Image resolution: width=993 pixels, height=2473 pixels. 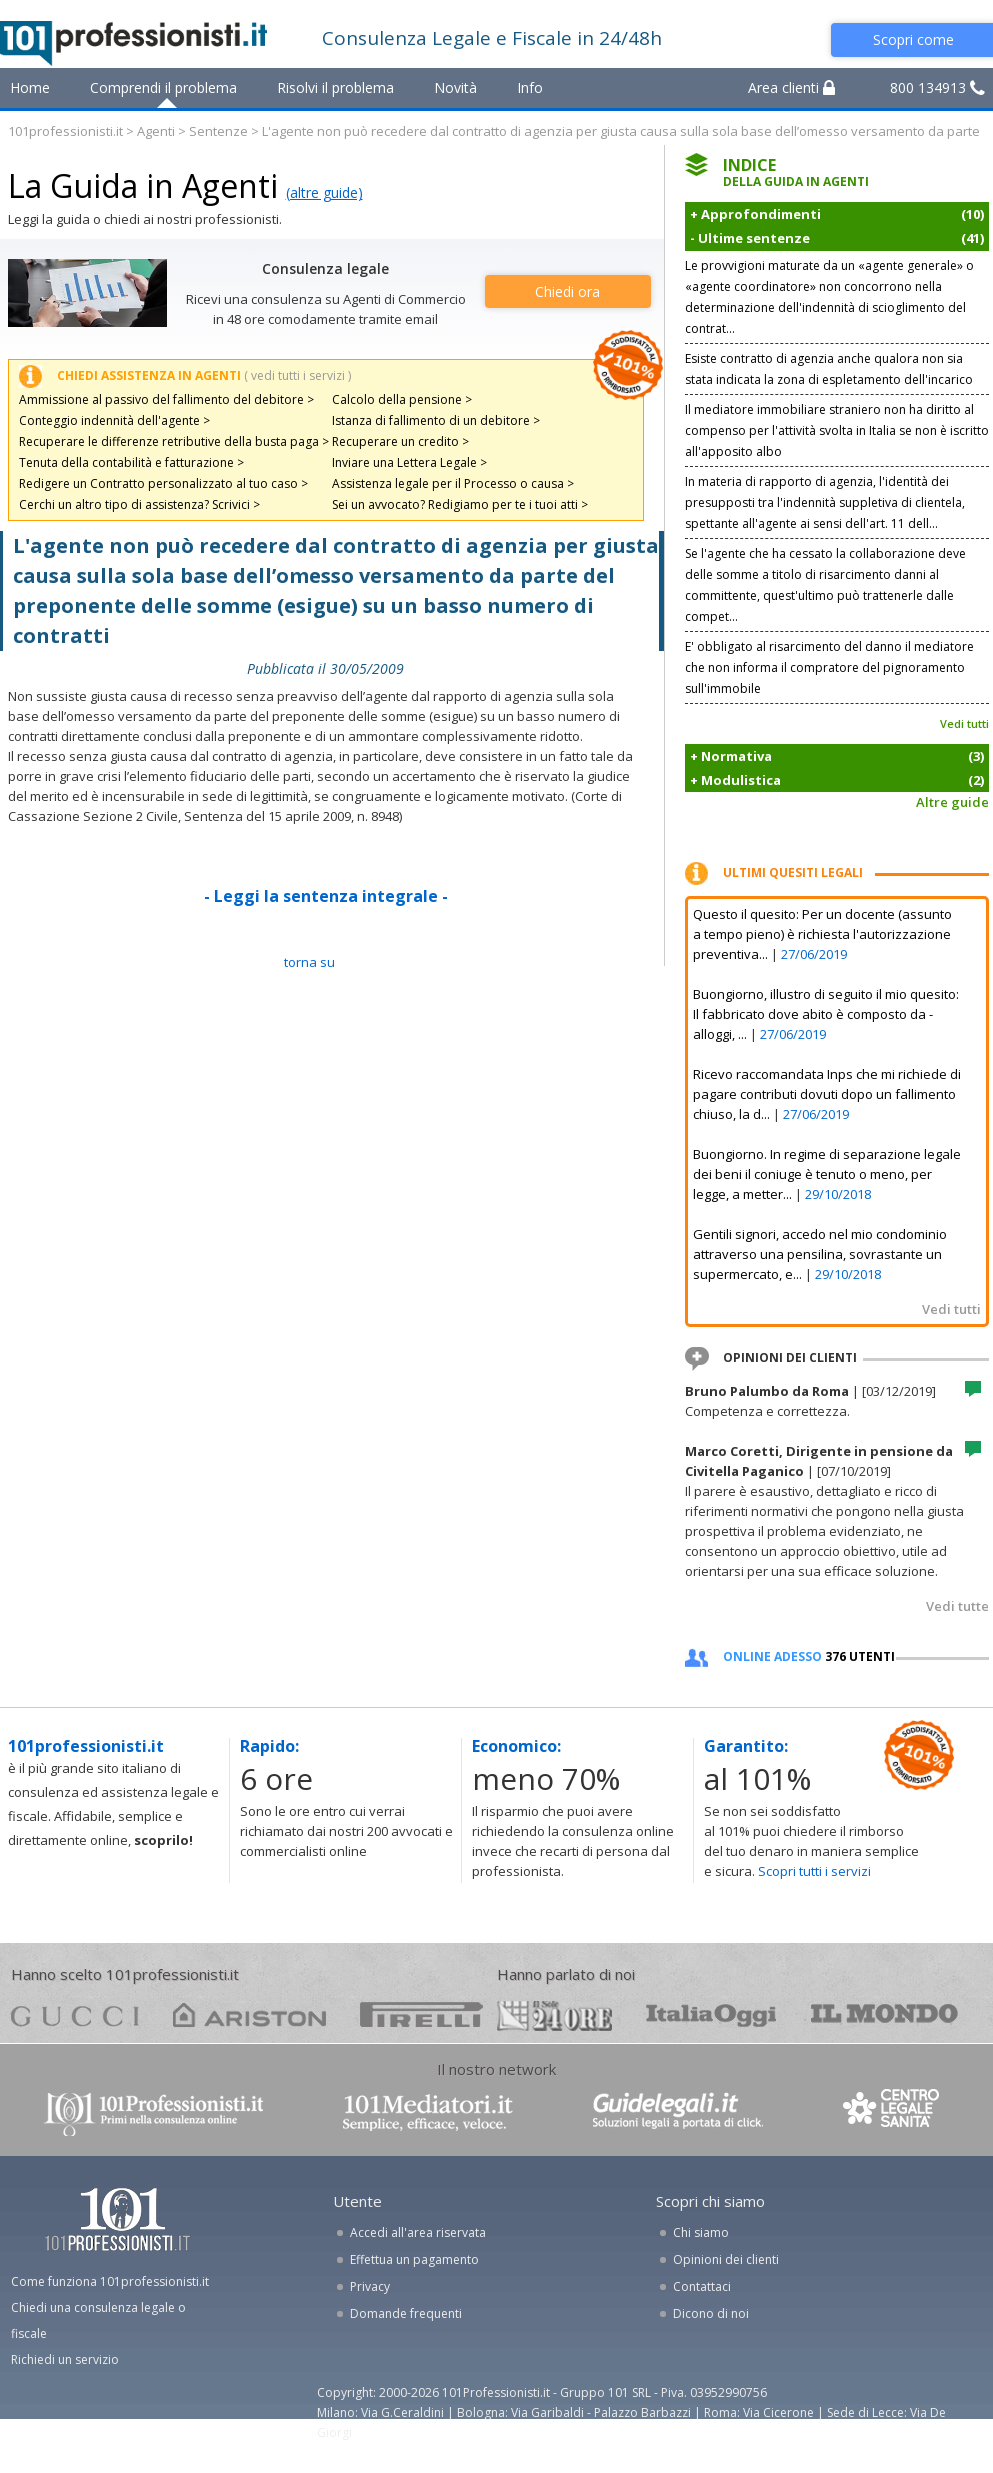 What do you see at coordinates (827, 1174) in the screenshot?
I see `Buongiorno. In regime di separazione legale dei beni il coniuge è tenuto o meno, per legge, a metter...` at bounding box center [827, 1174].